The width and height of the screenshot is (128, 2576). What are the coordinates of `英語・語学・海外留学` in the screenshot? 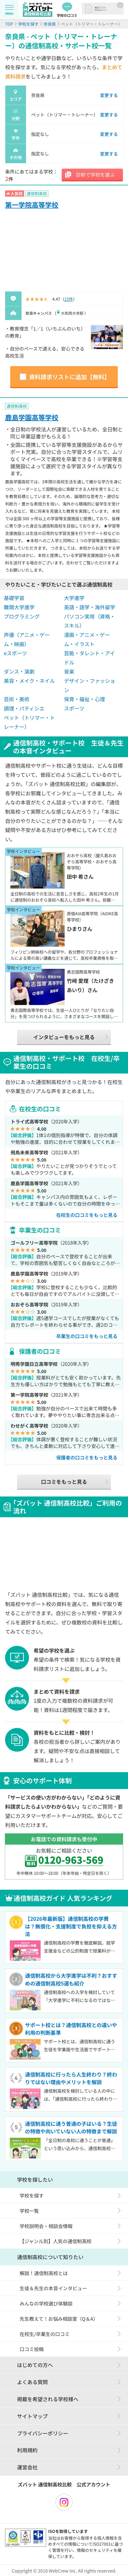 It's located at (89, 607).